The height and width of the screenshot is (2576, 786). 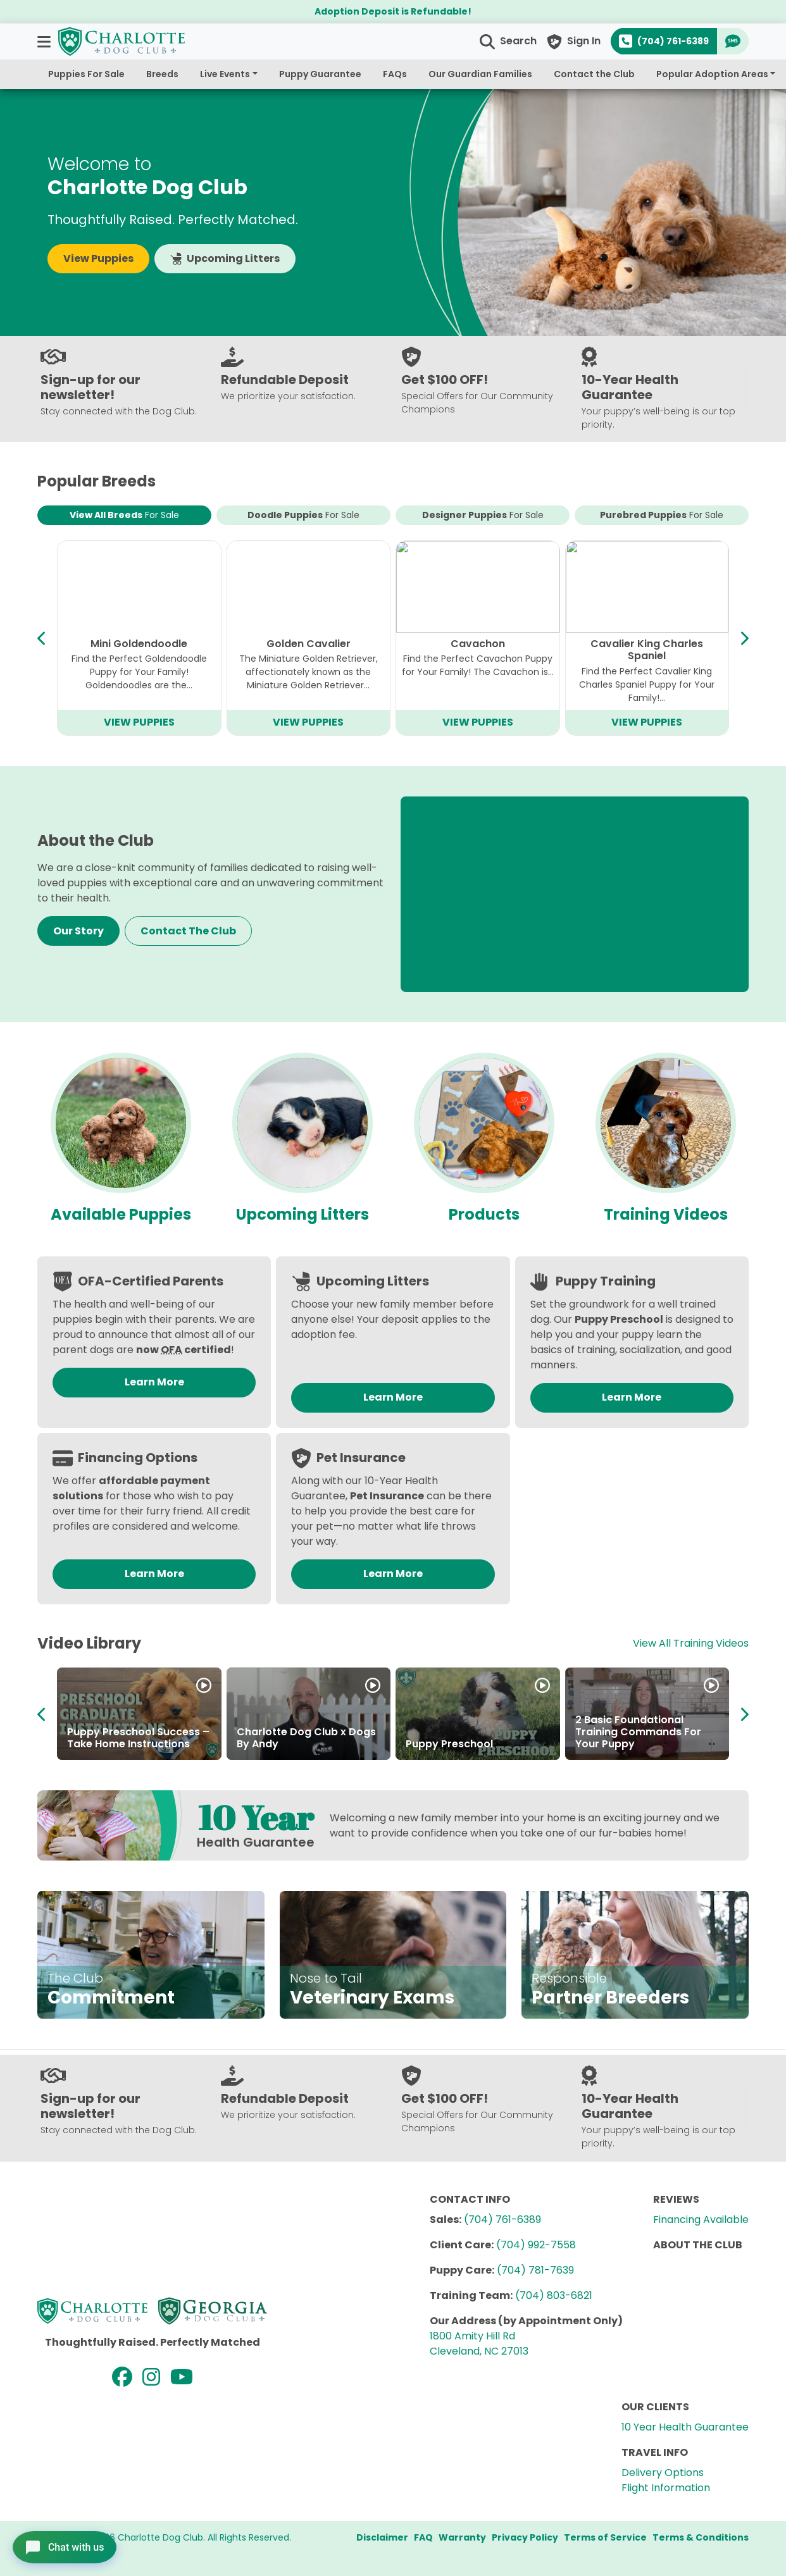 I want to click on View All Breeds, so click(x=124, y=515).